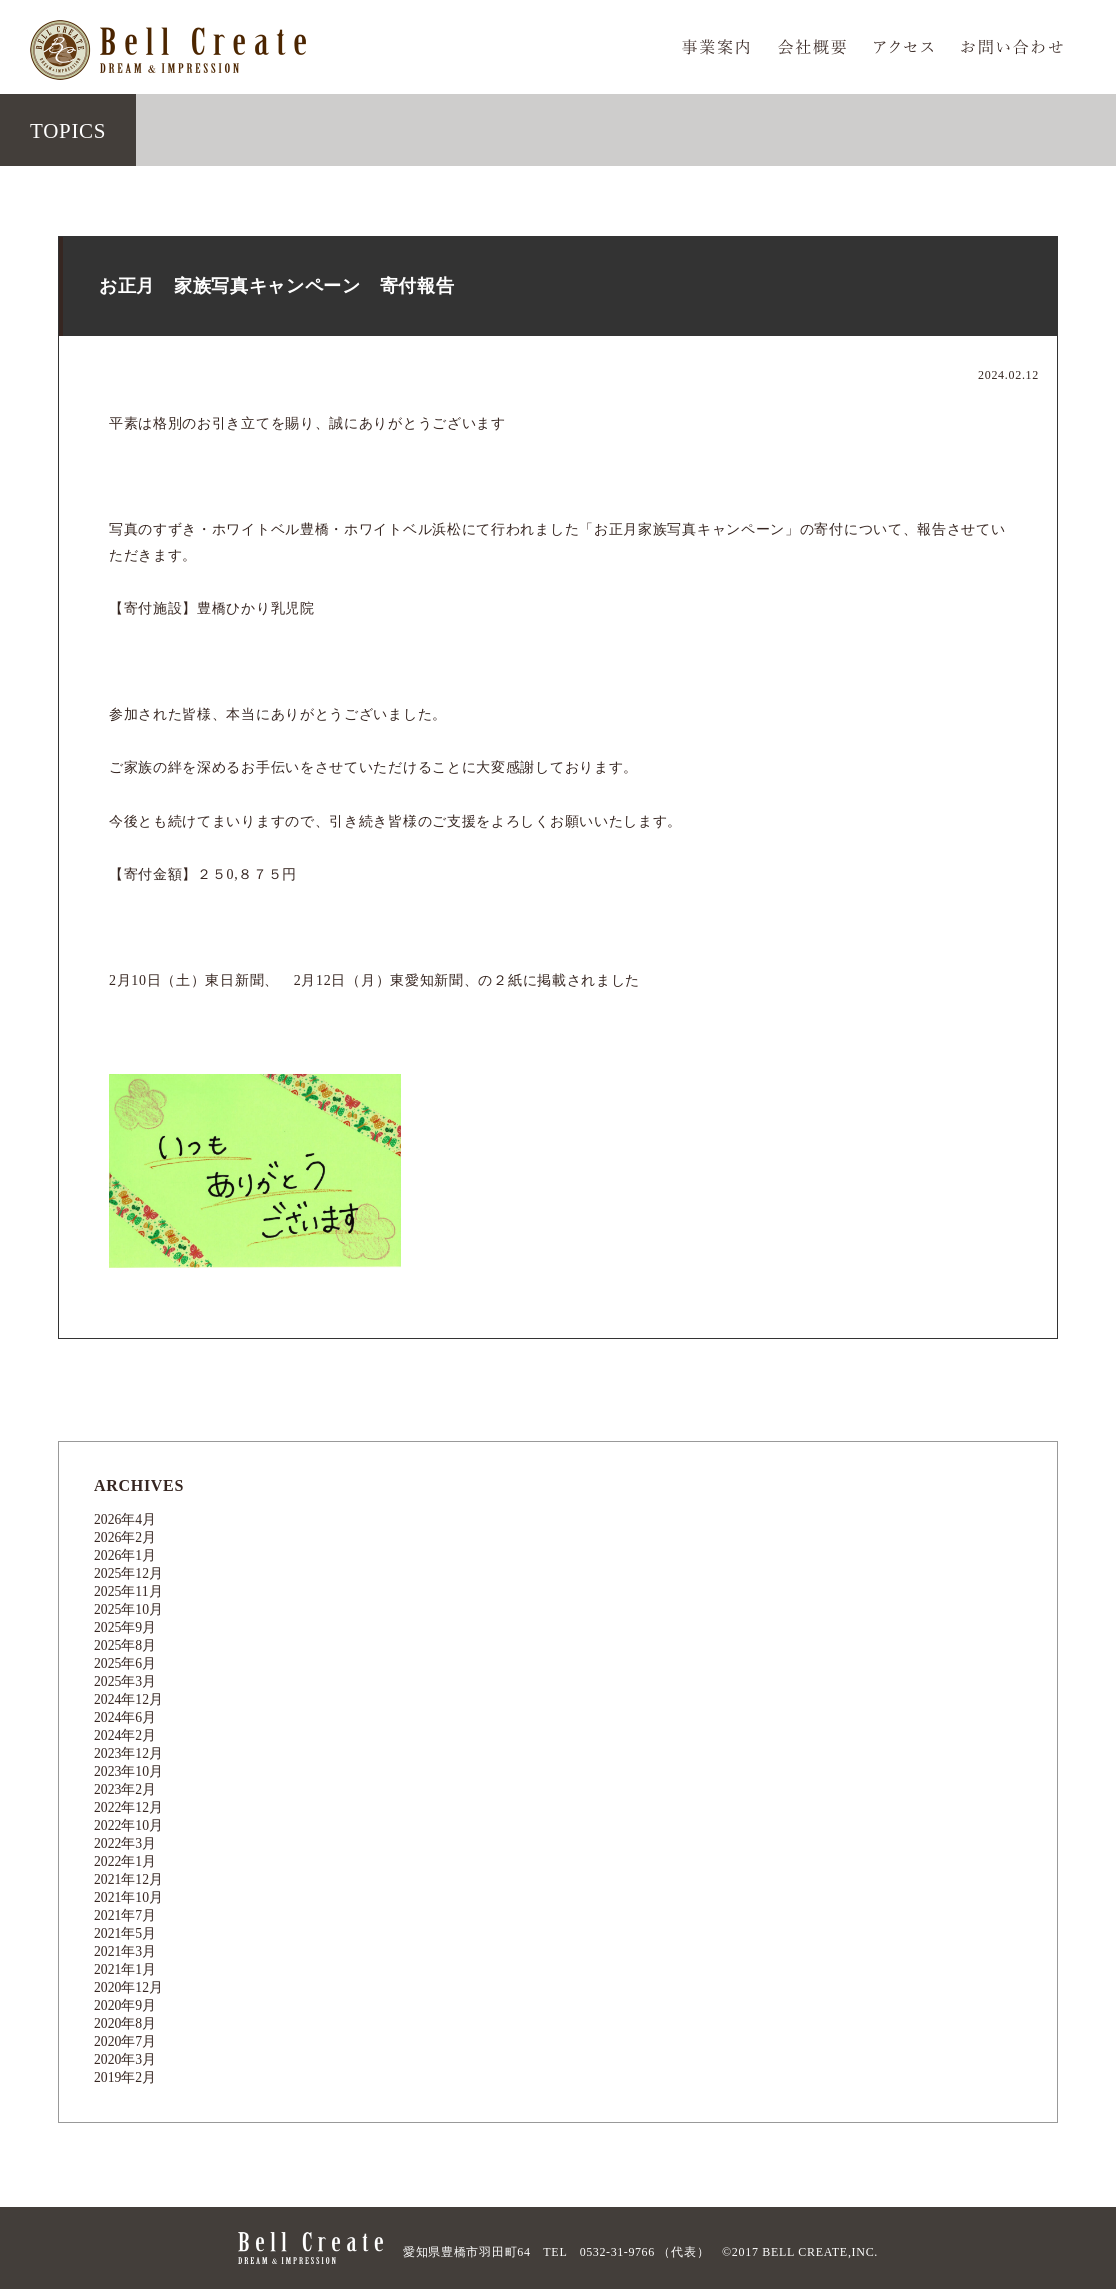  Describe the element at coordinates (125, 1861) in the screenshot. I see `2022年1月` at that location.